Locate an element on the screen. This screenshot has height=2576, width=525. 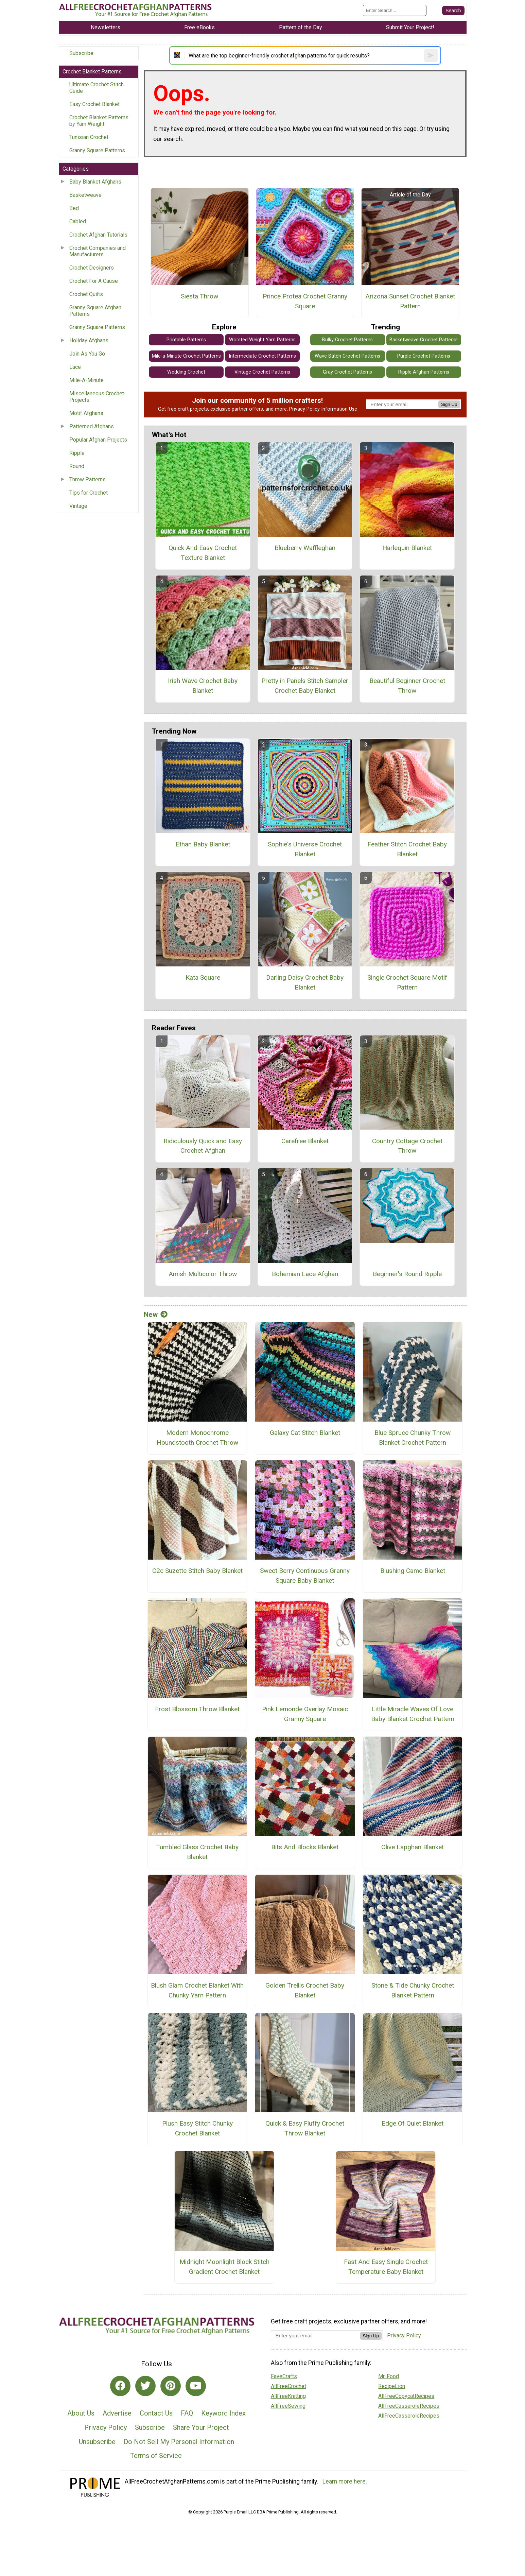
Subscribe is located at coordinates (81, 53).